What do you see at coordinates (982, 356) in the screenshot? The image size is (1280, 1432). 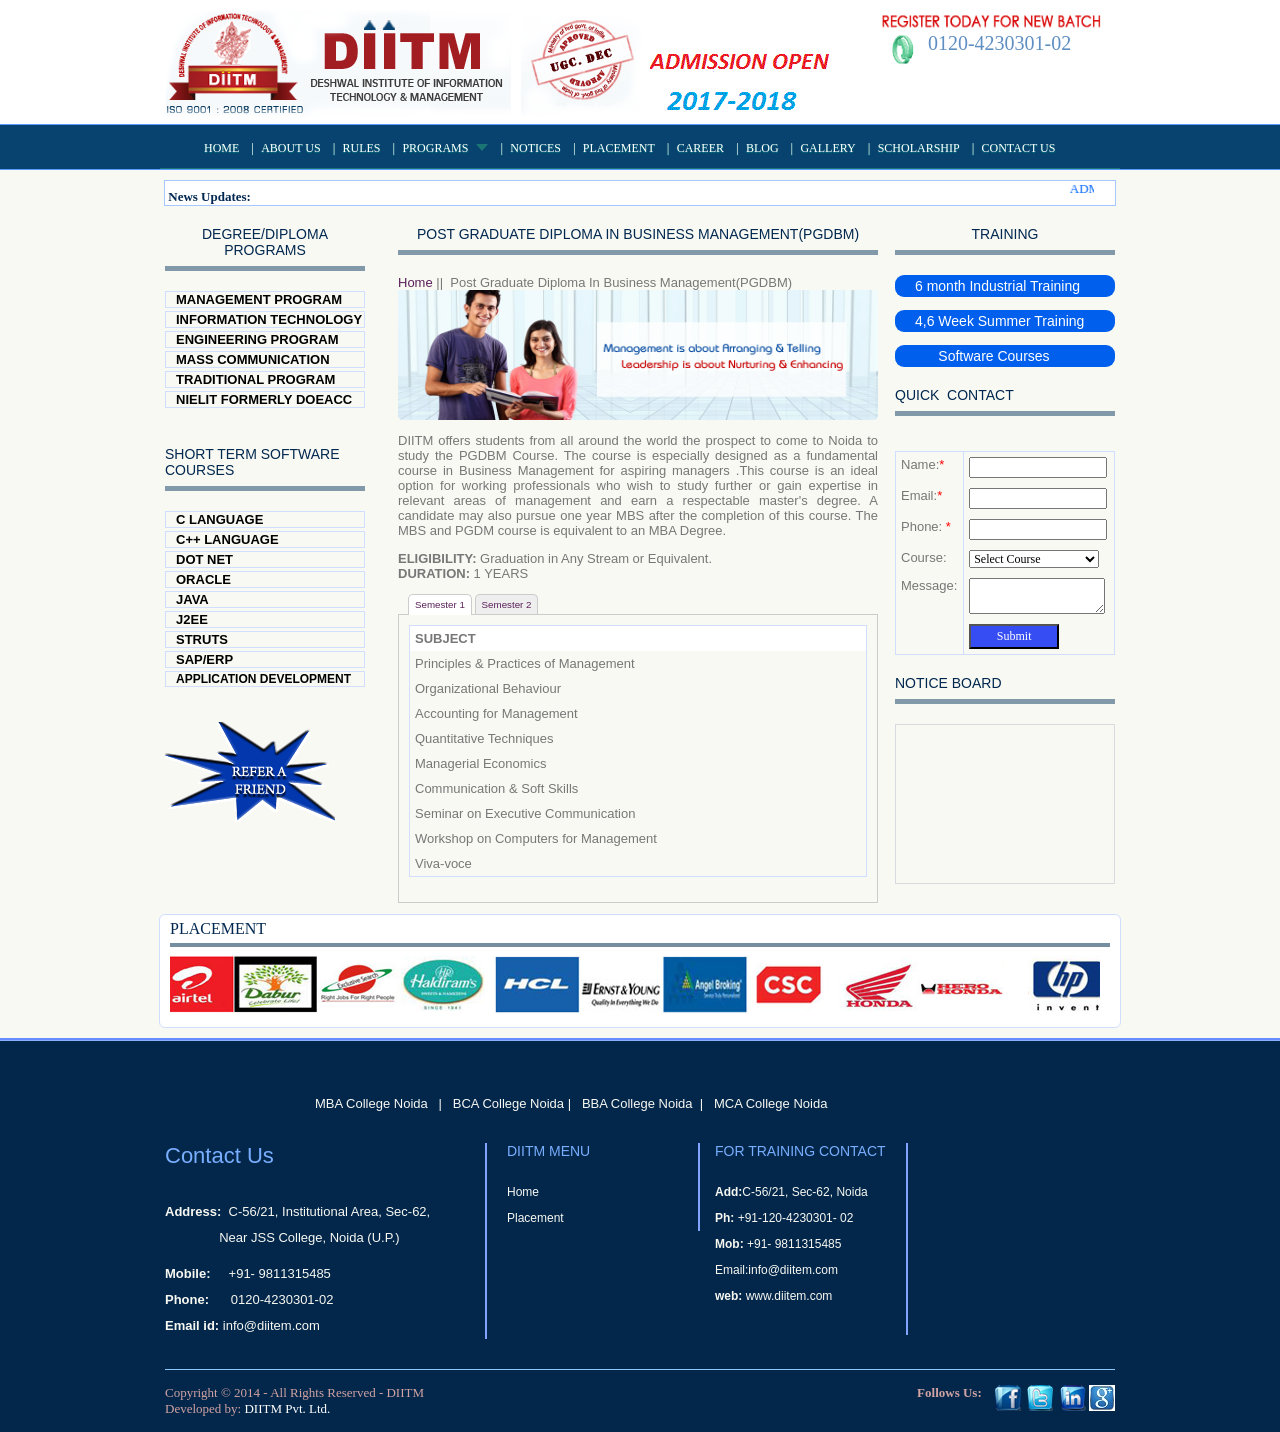 I see `Software Courses` at bounding box center [982, 356].